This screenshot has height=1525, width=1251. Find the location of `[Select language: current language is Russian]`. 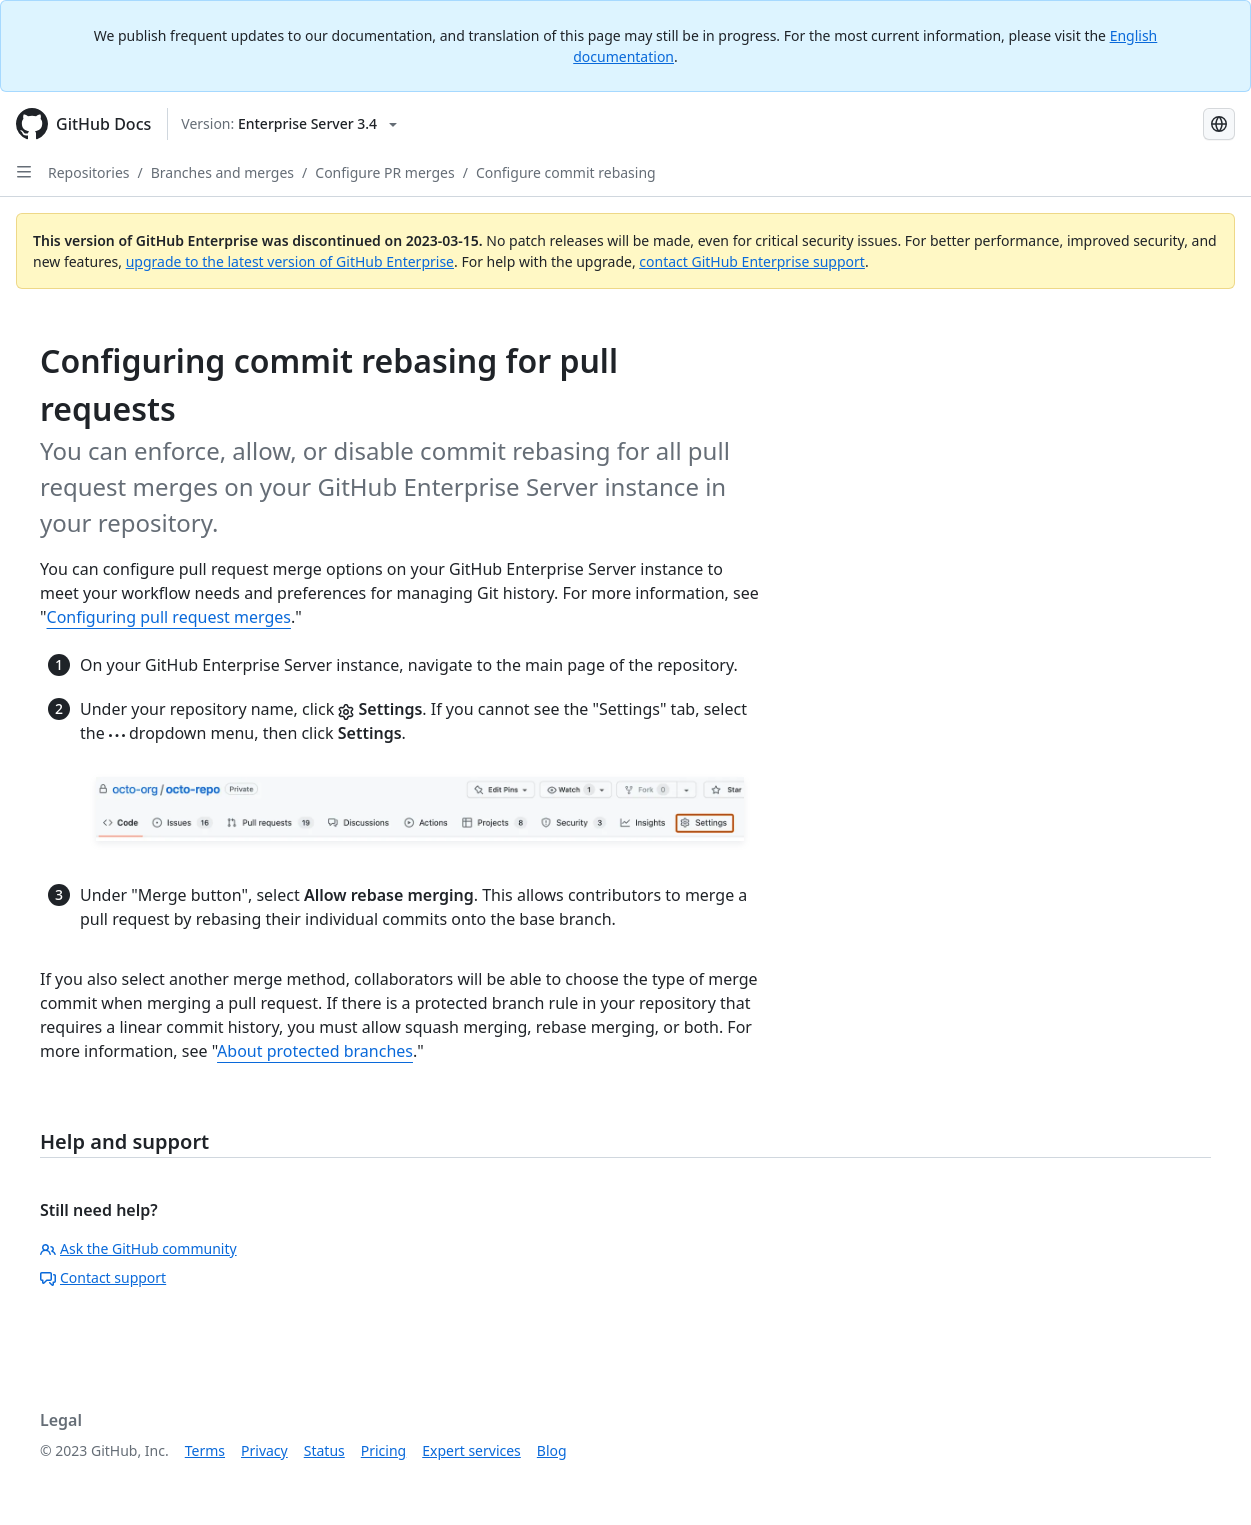

[Select language: current language is Russian] is located at coordinates (1219, 124).